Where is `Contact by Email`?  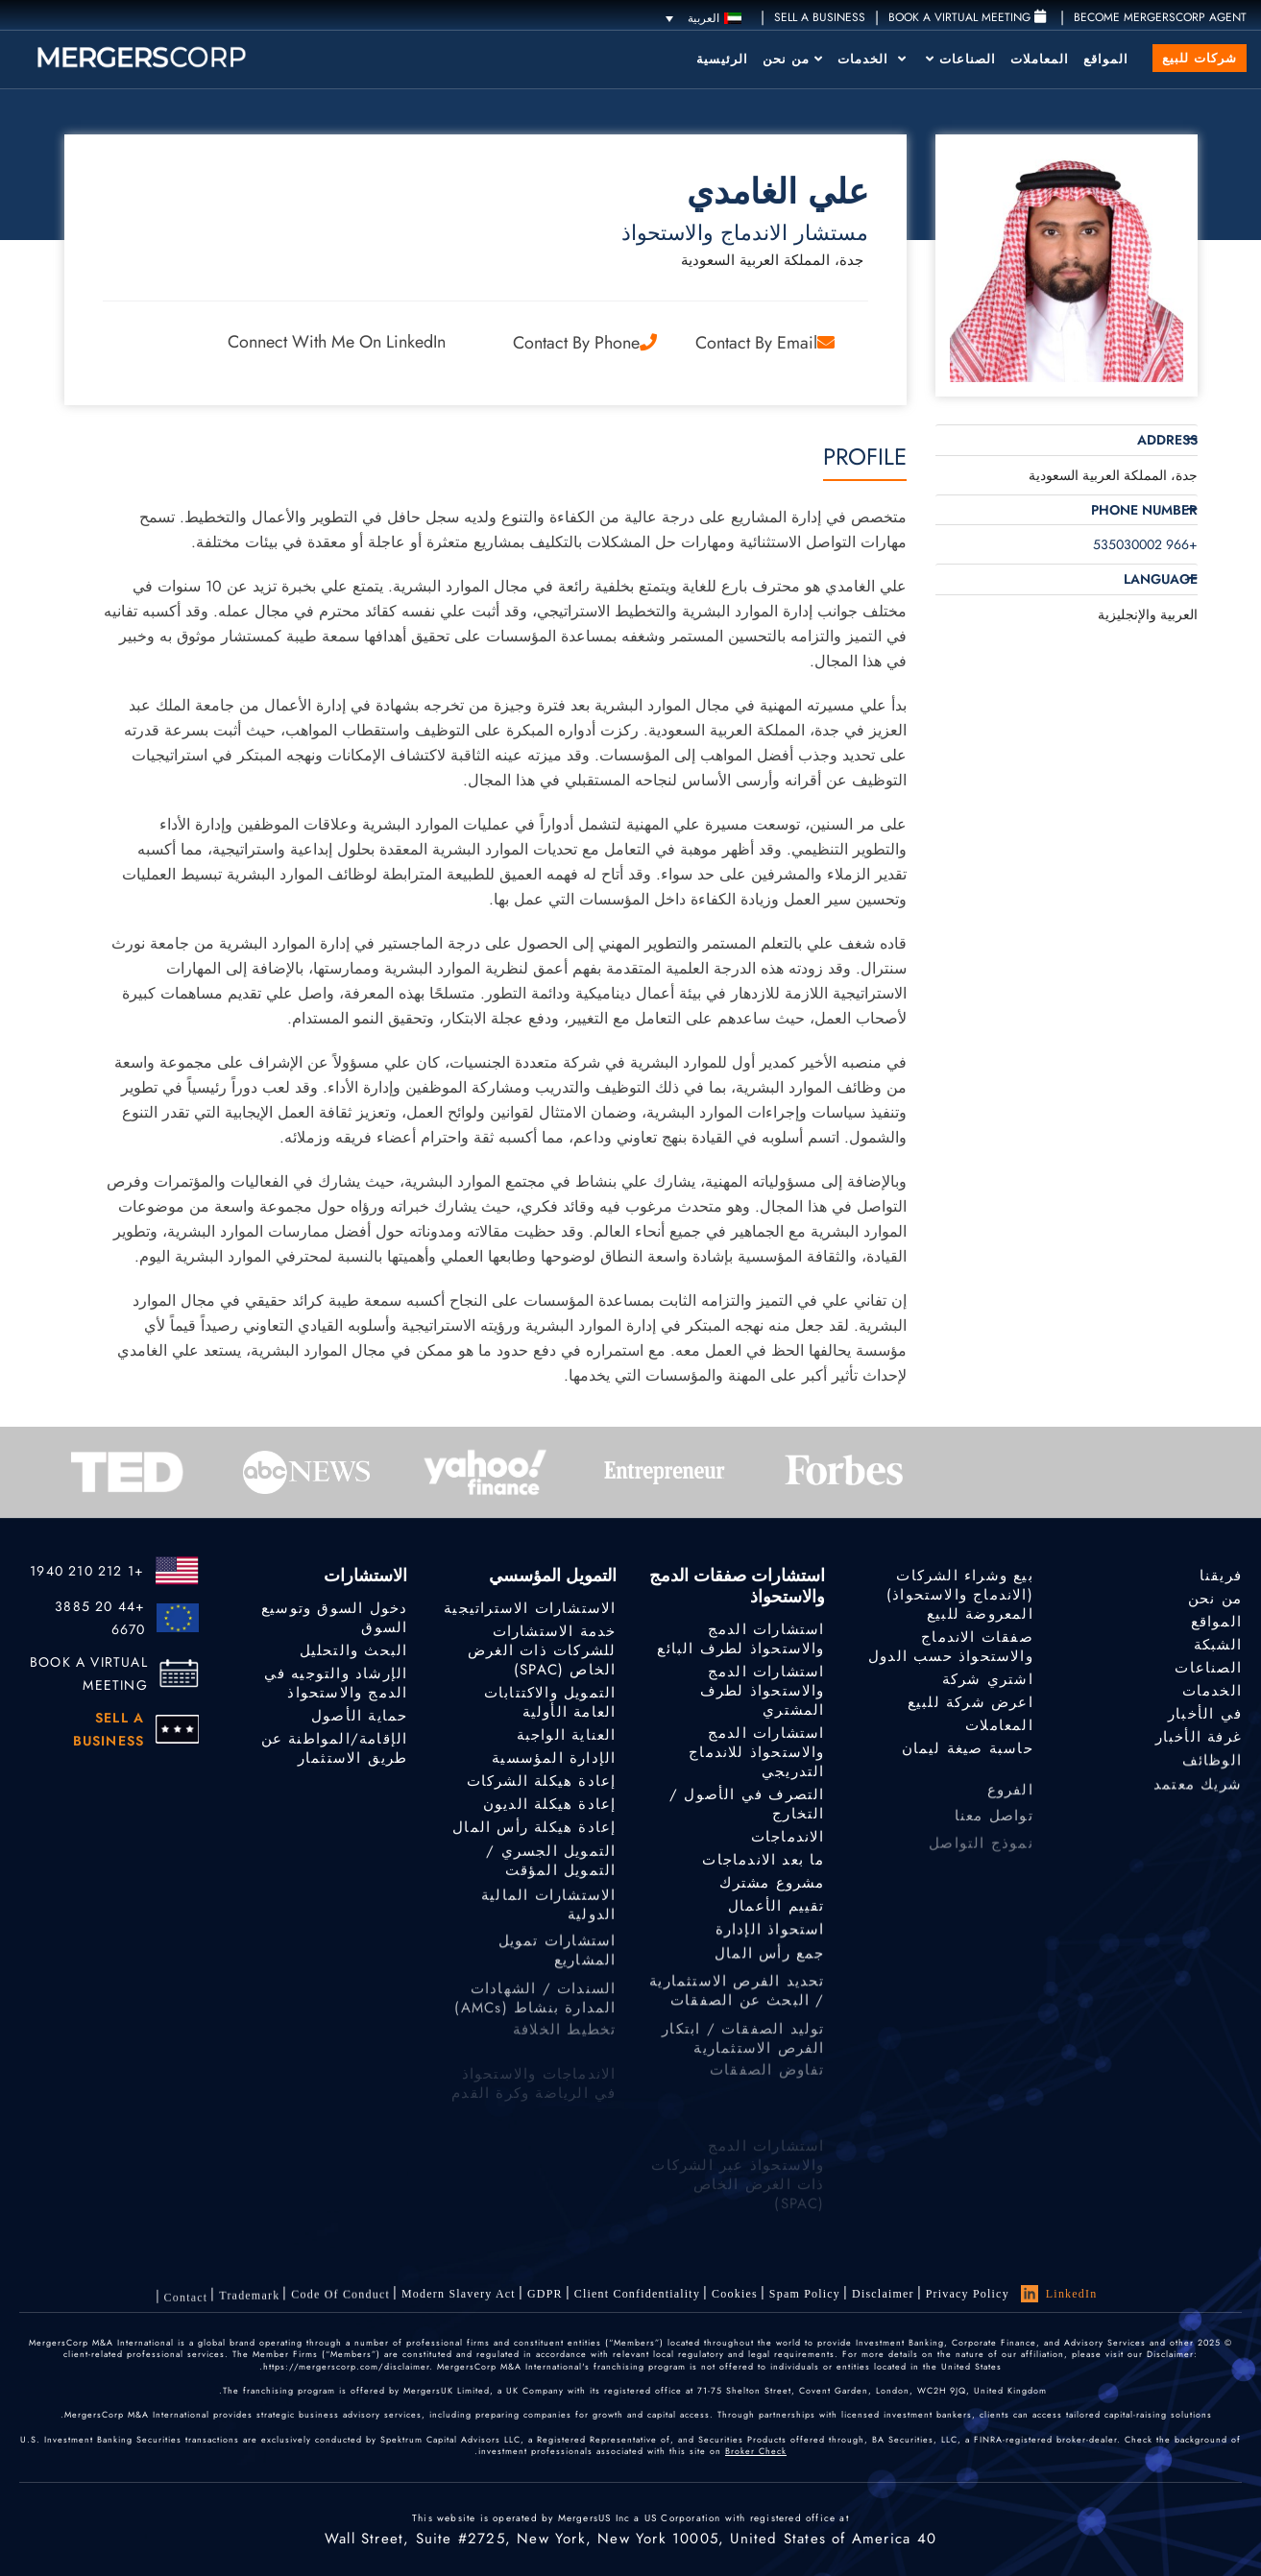
Contact by Email is located at coordinates (765, 342).